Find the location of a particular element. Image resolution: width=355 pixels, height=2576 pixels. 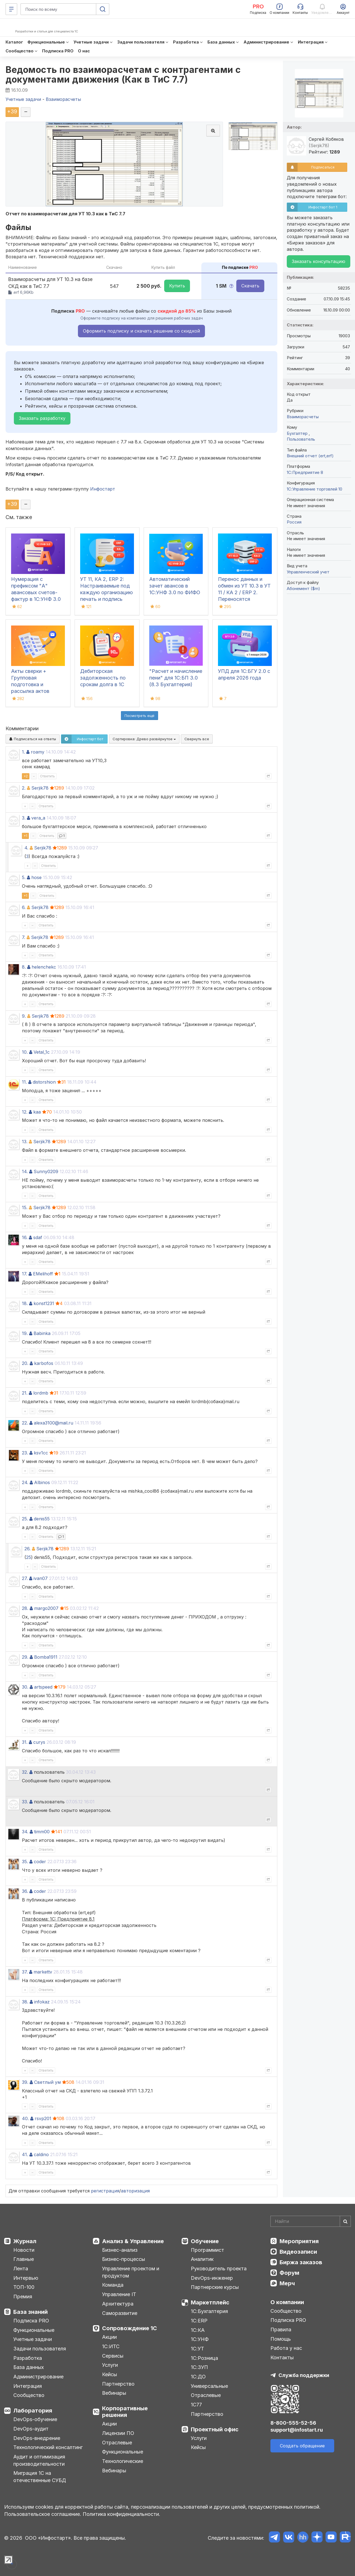

17. is located at coordinates (24, 1273).